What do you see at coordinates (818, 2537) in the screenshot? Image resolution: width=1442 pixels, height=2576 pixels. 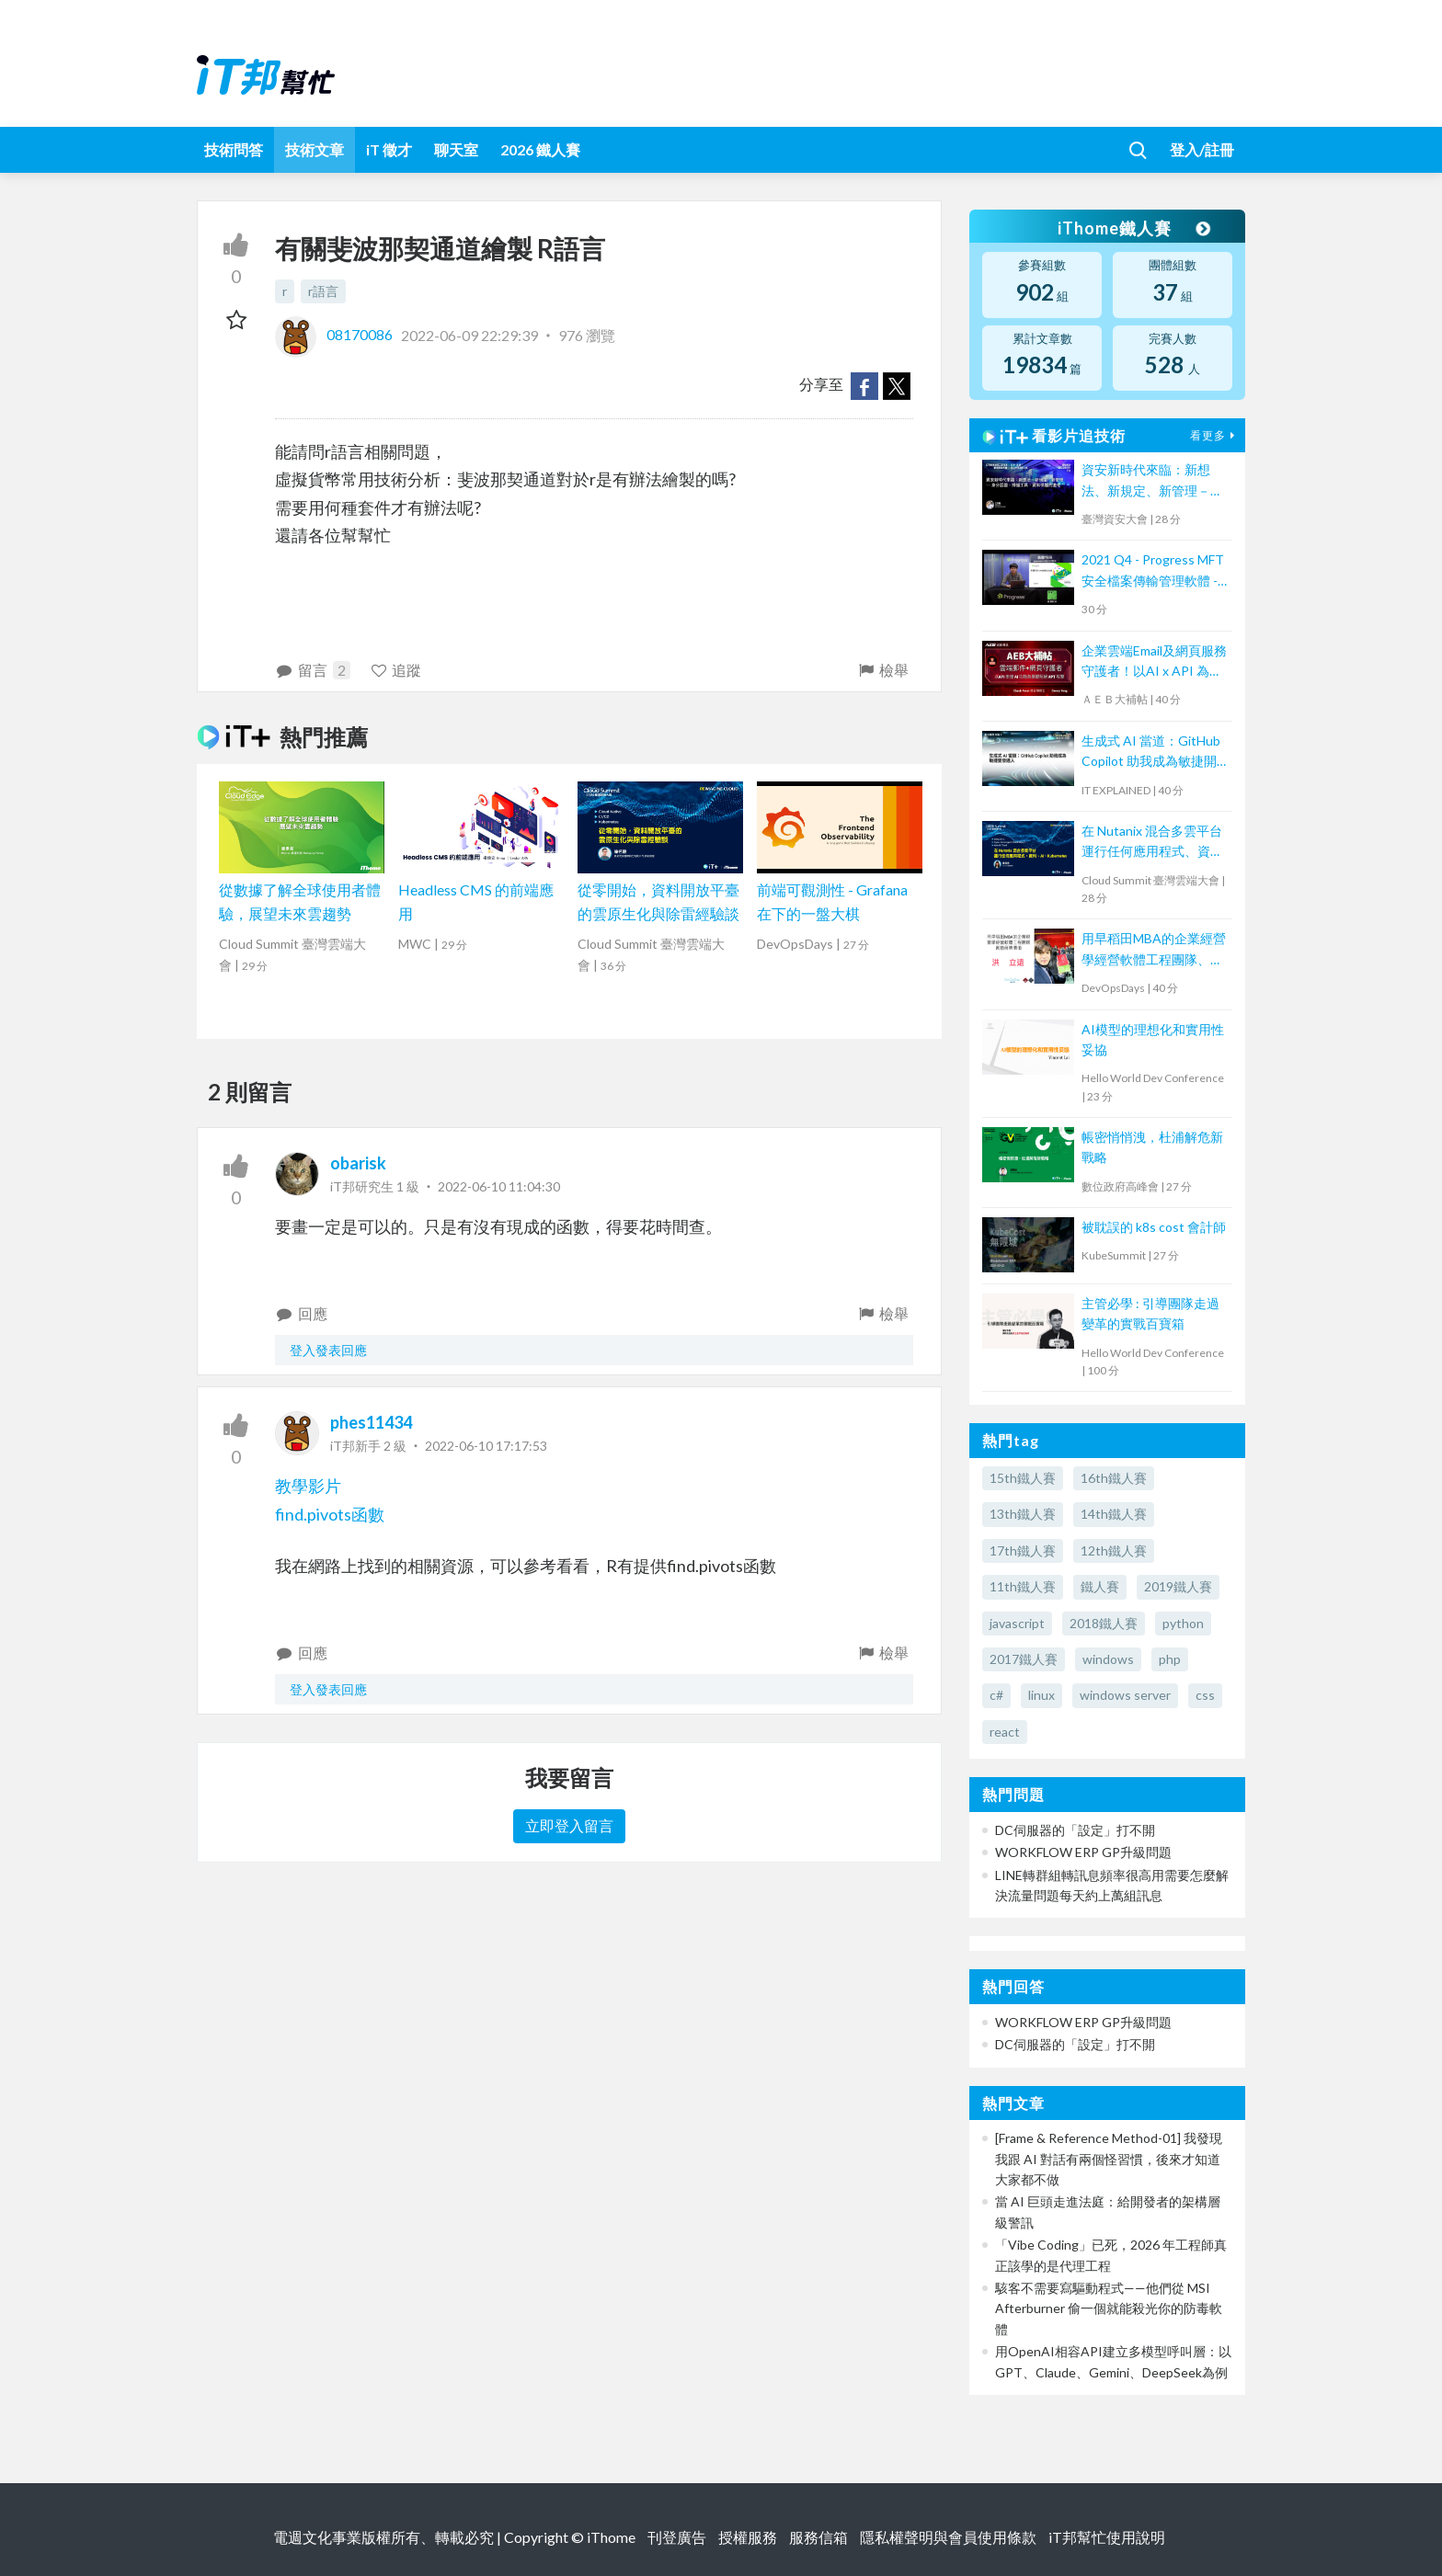 I see `服務信箱` at bounding box center [818, 2537].